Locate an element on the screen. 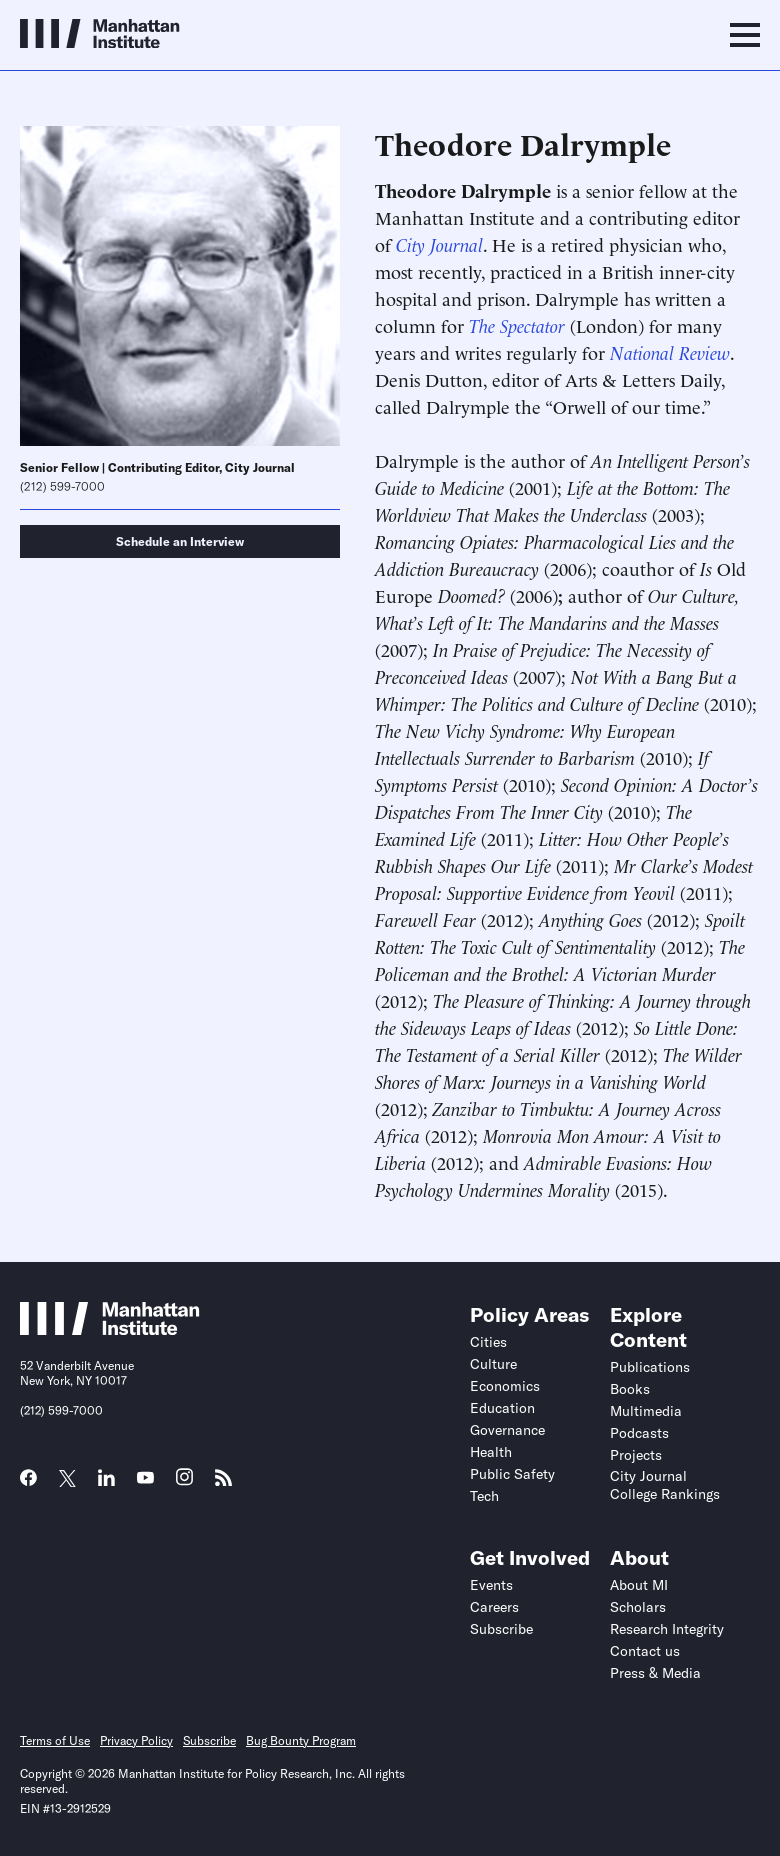 This screenshot has height=1856, width=780. Scholars is located at coordinates (638, 1607).